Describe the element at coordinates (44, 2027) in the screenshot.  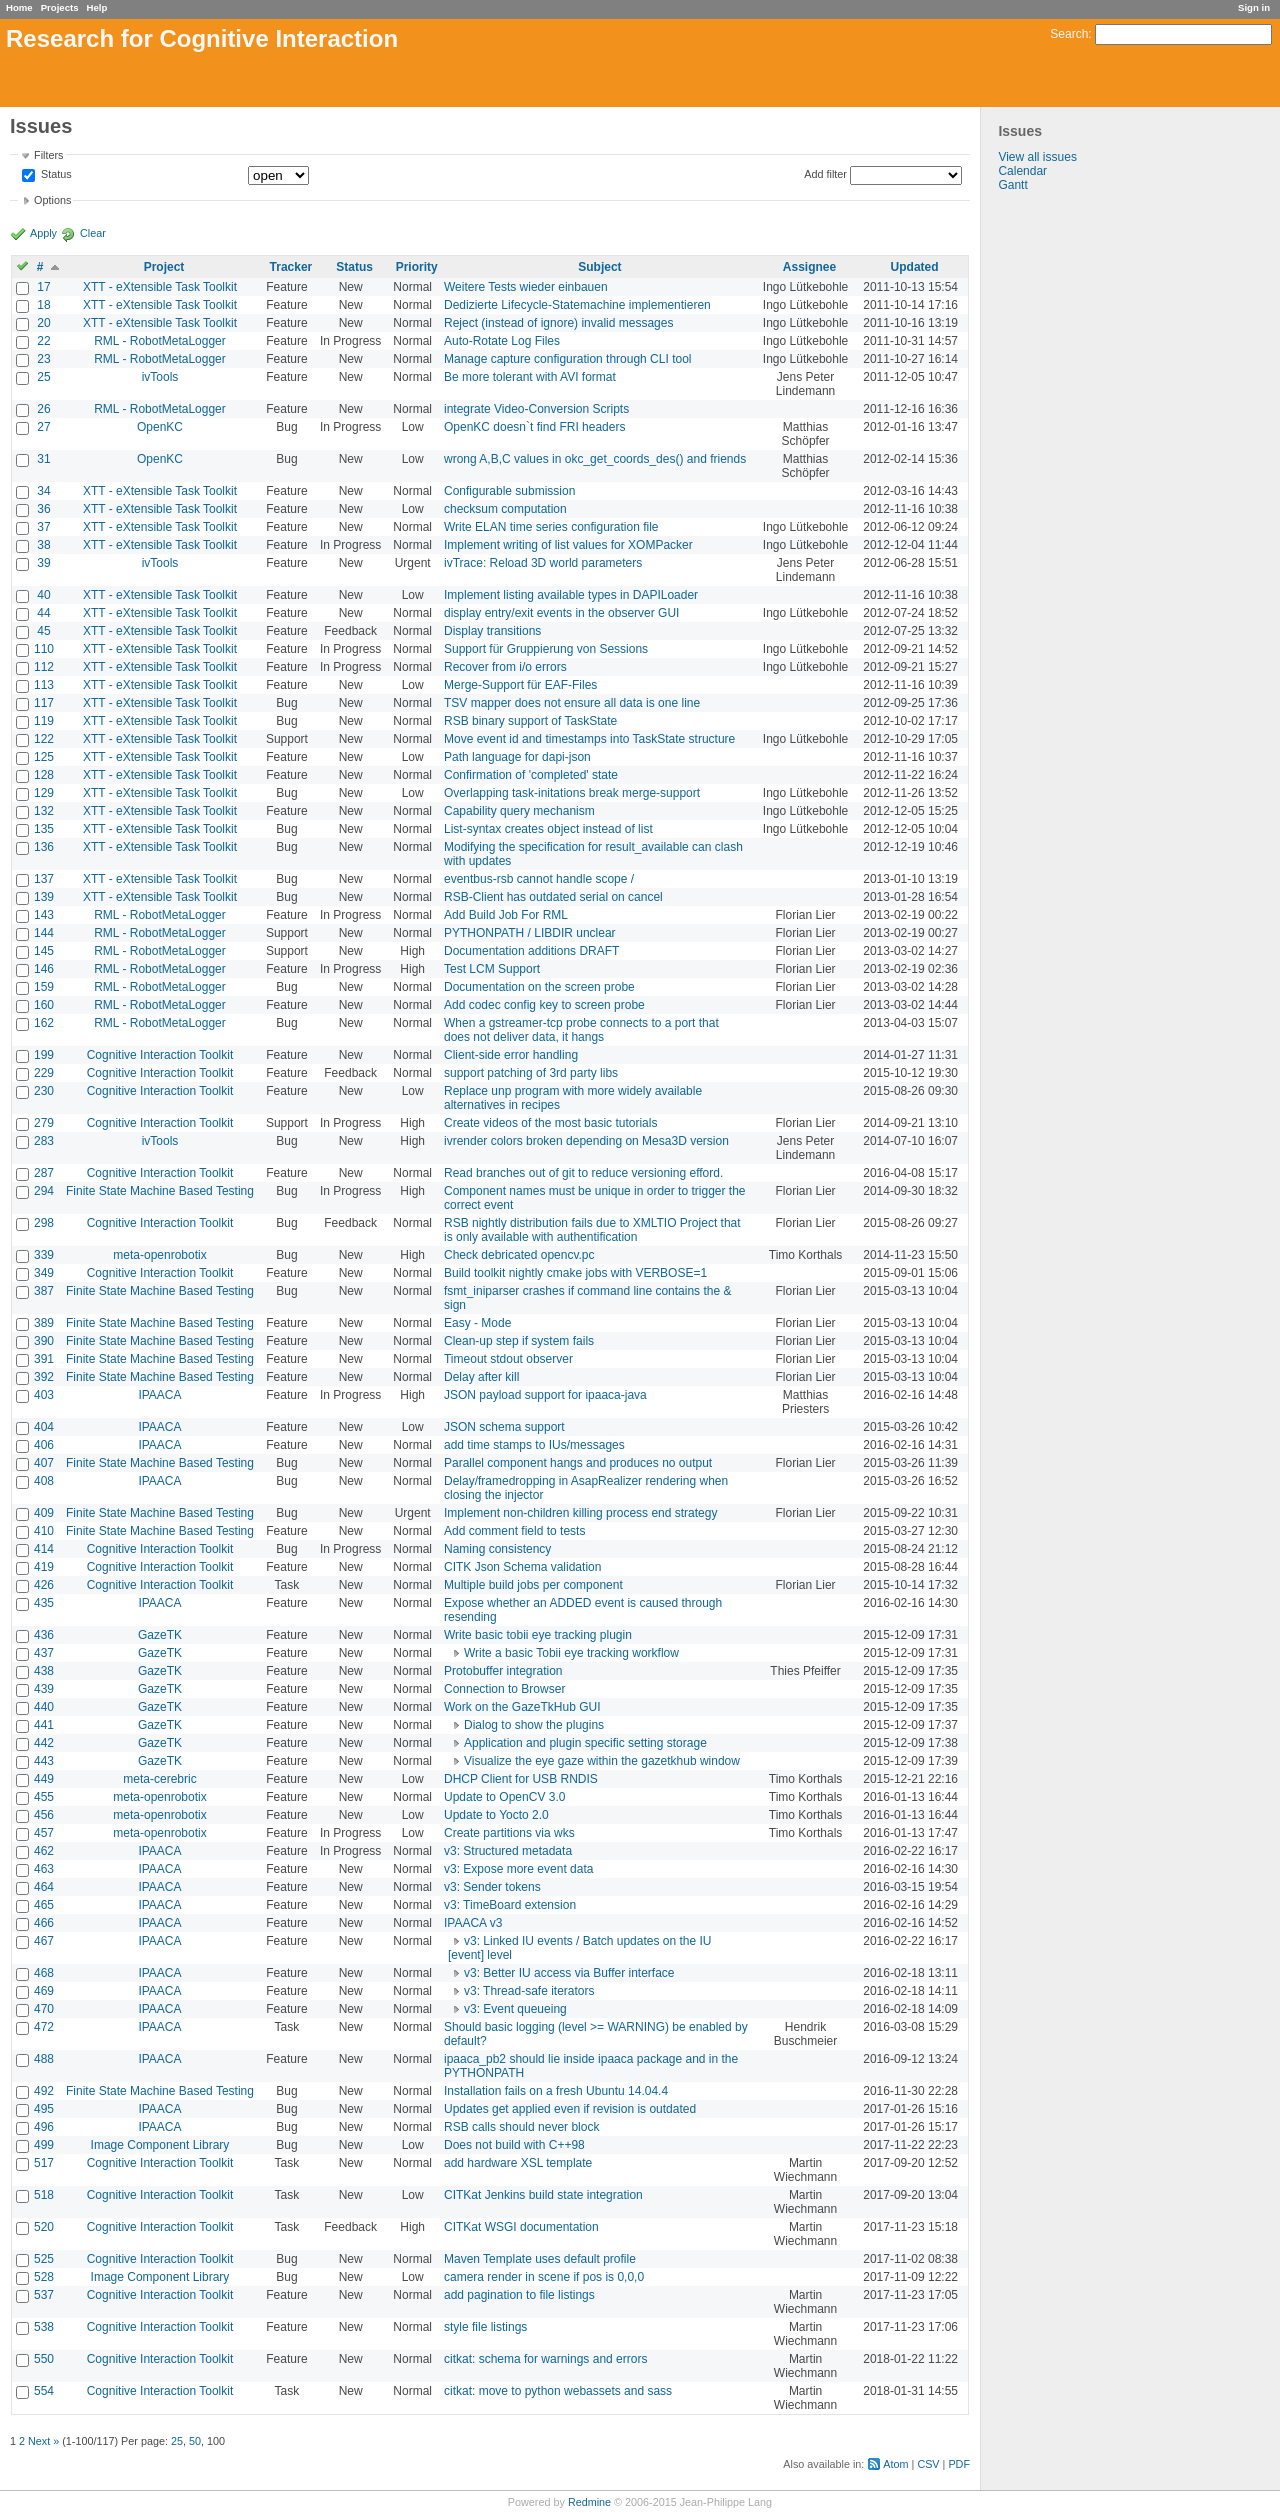
I see `472` at that location.